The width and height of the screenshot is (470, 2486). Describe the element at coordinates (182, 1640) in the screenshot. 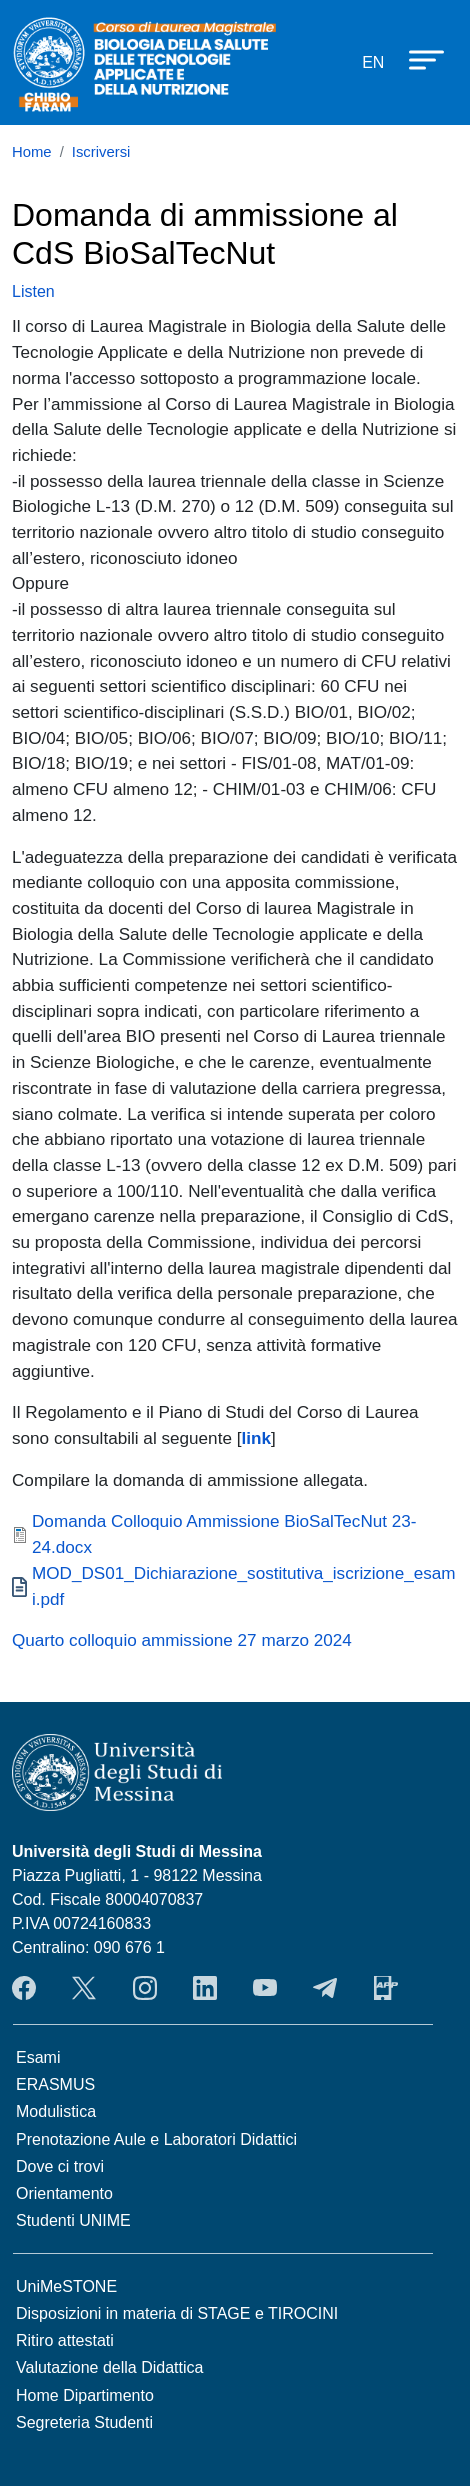

I see `Quarto colloquio ammissione 27 marzo 2024` at that location.